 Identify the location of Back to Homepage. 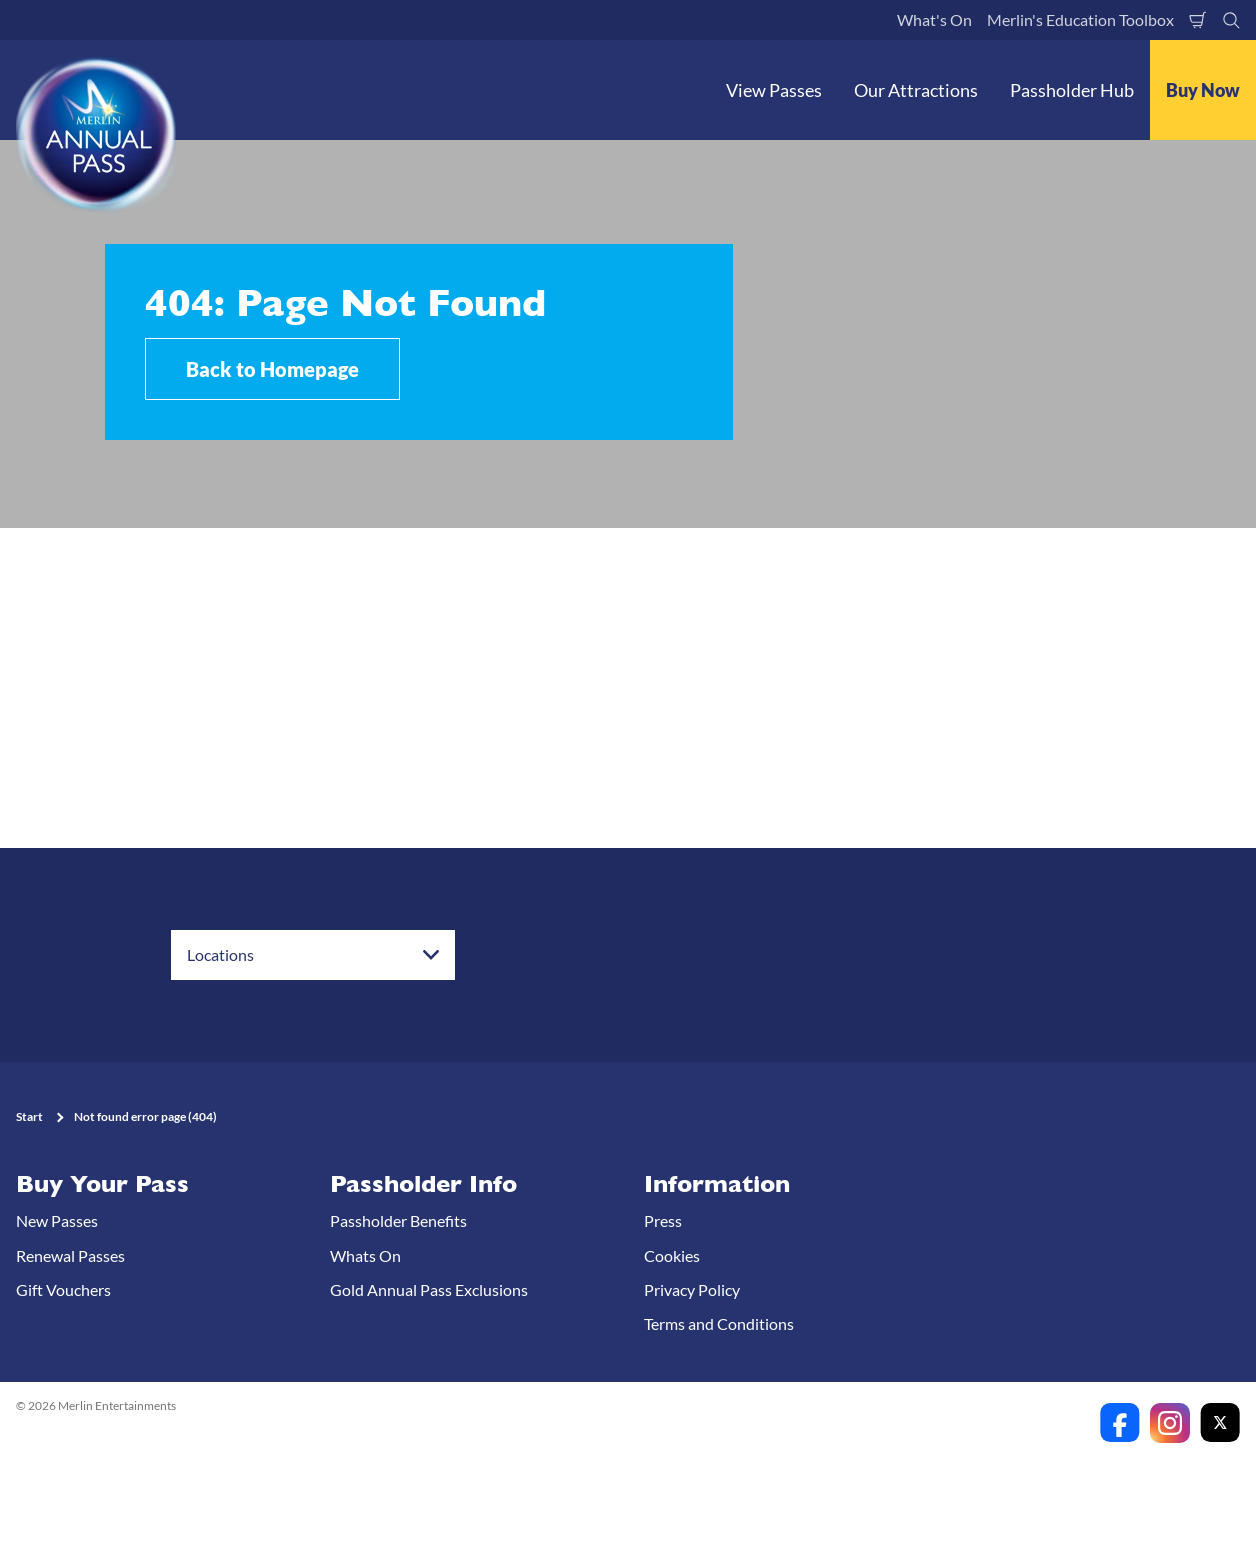
(272, 369).